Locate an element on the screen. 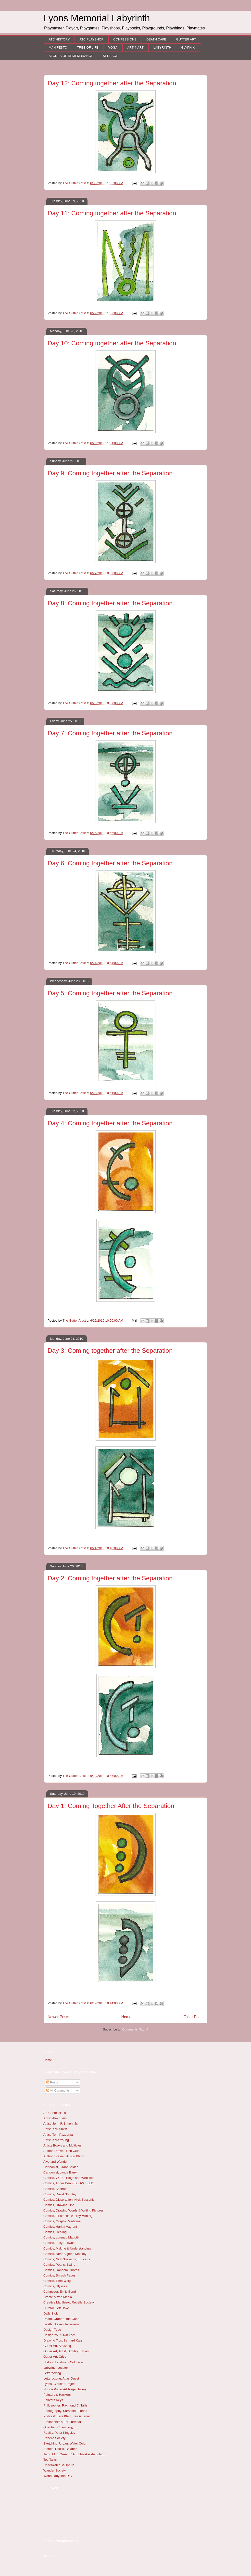  Comics, Ulysses is located at coordinates (55, 2286).